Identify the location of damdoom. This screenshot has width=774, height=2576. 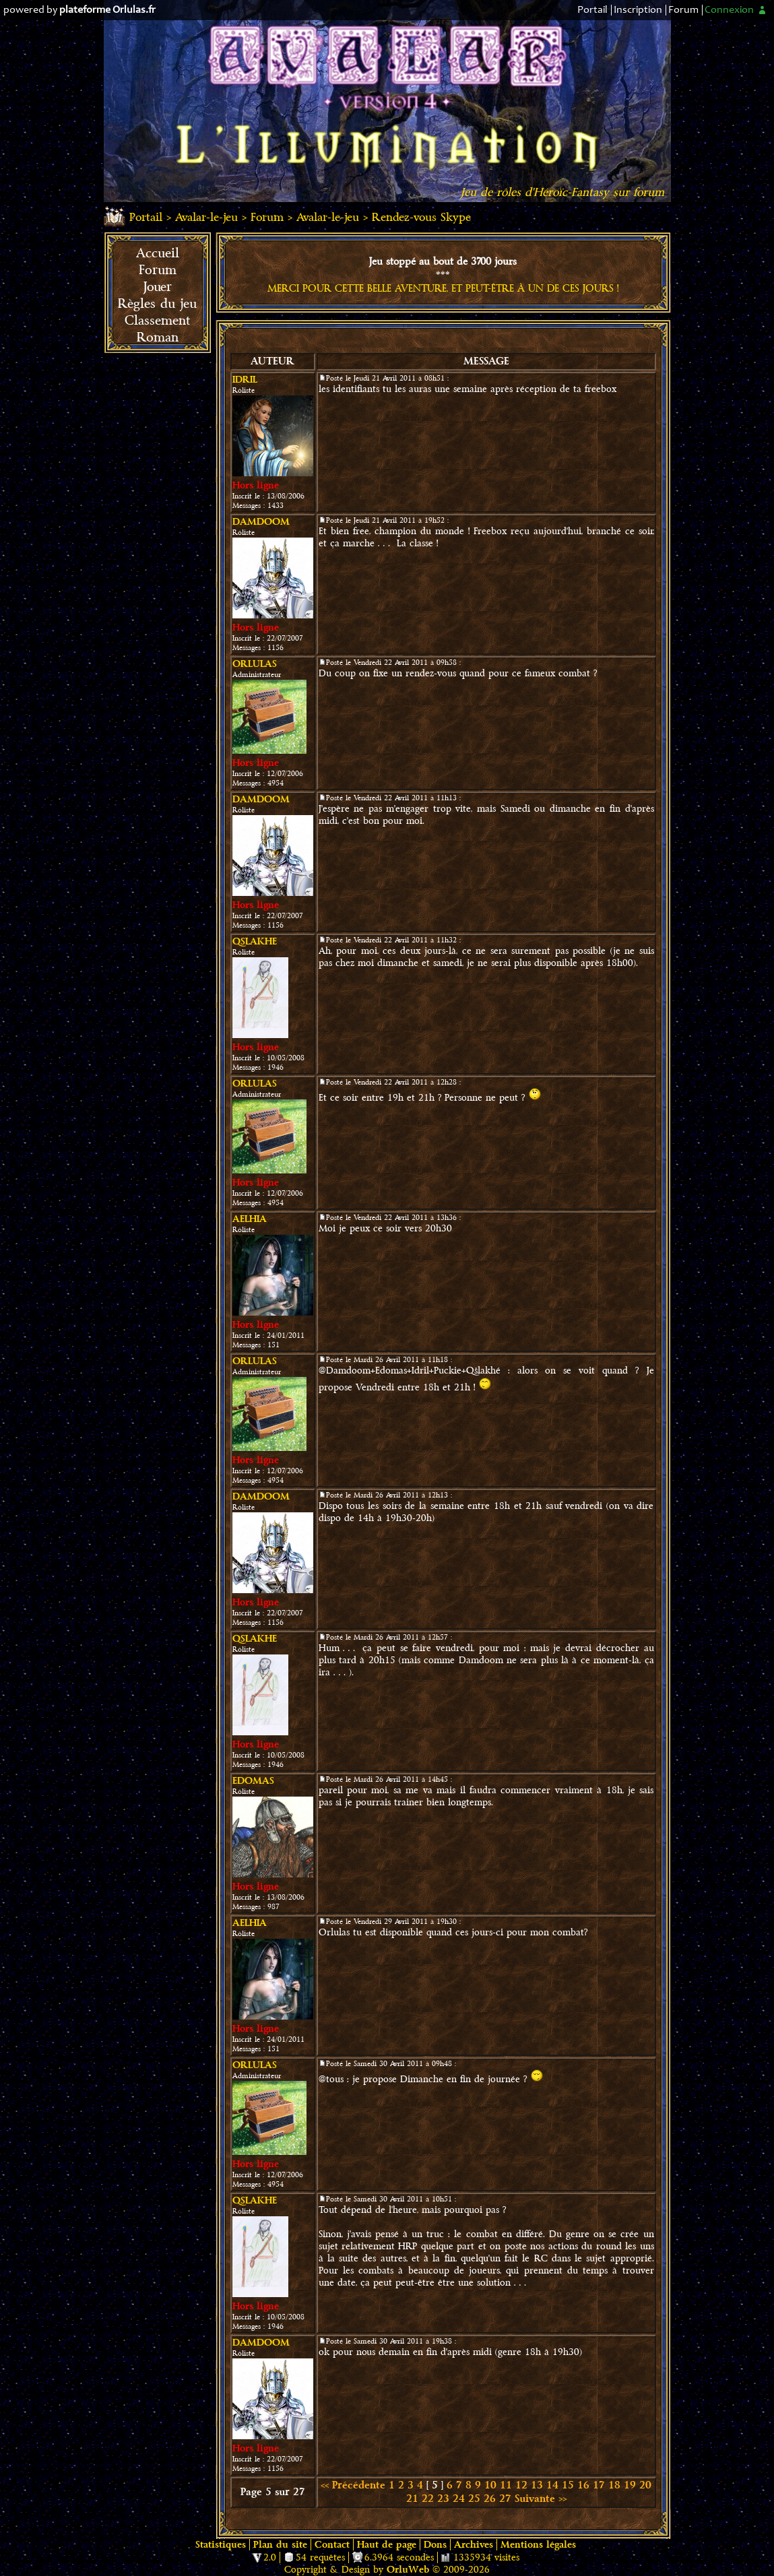
(261, 521).